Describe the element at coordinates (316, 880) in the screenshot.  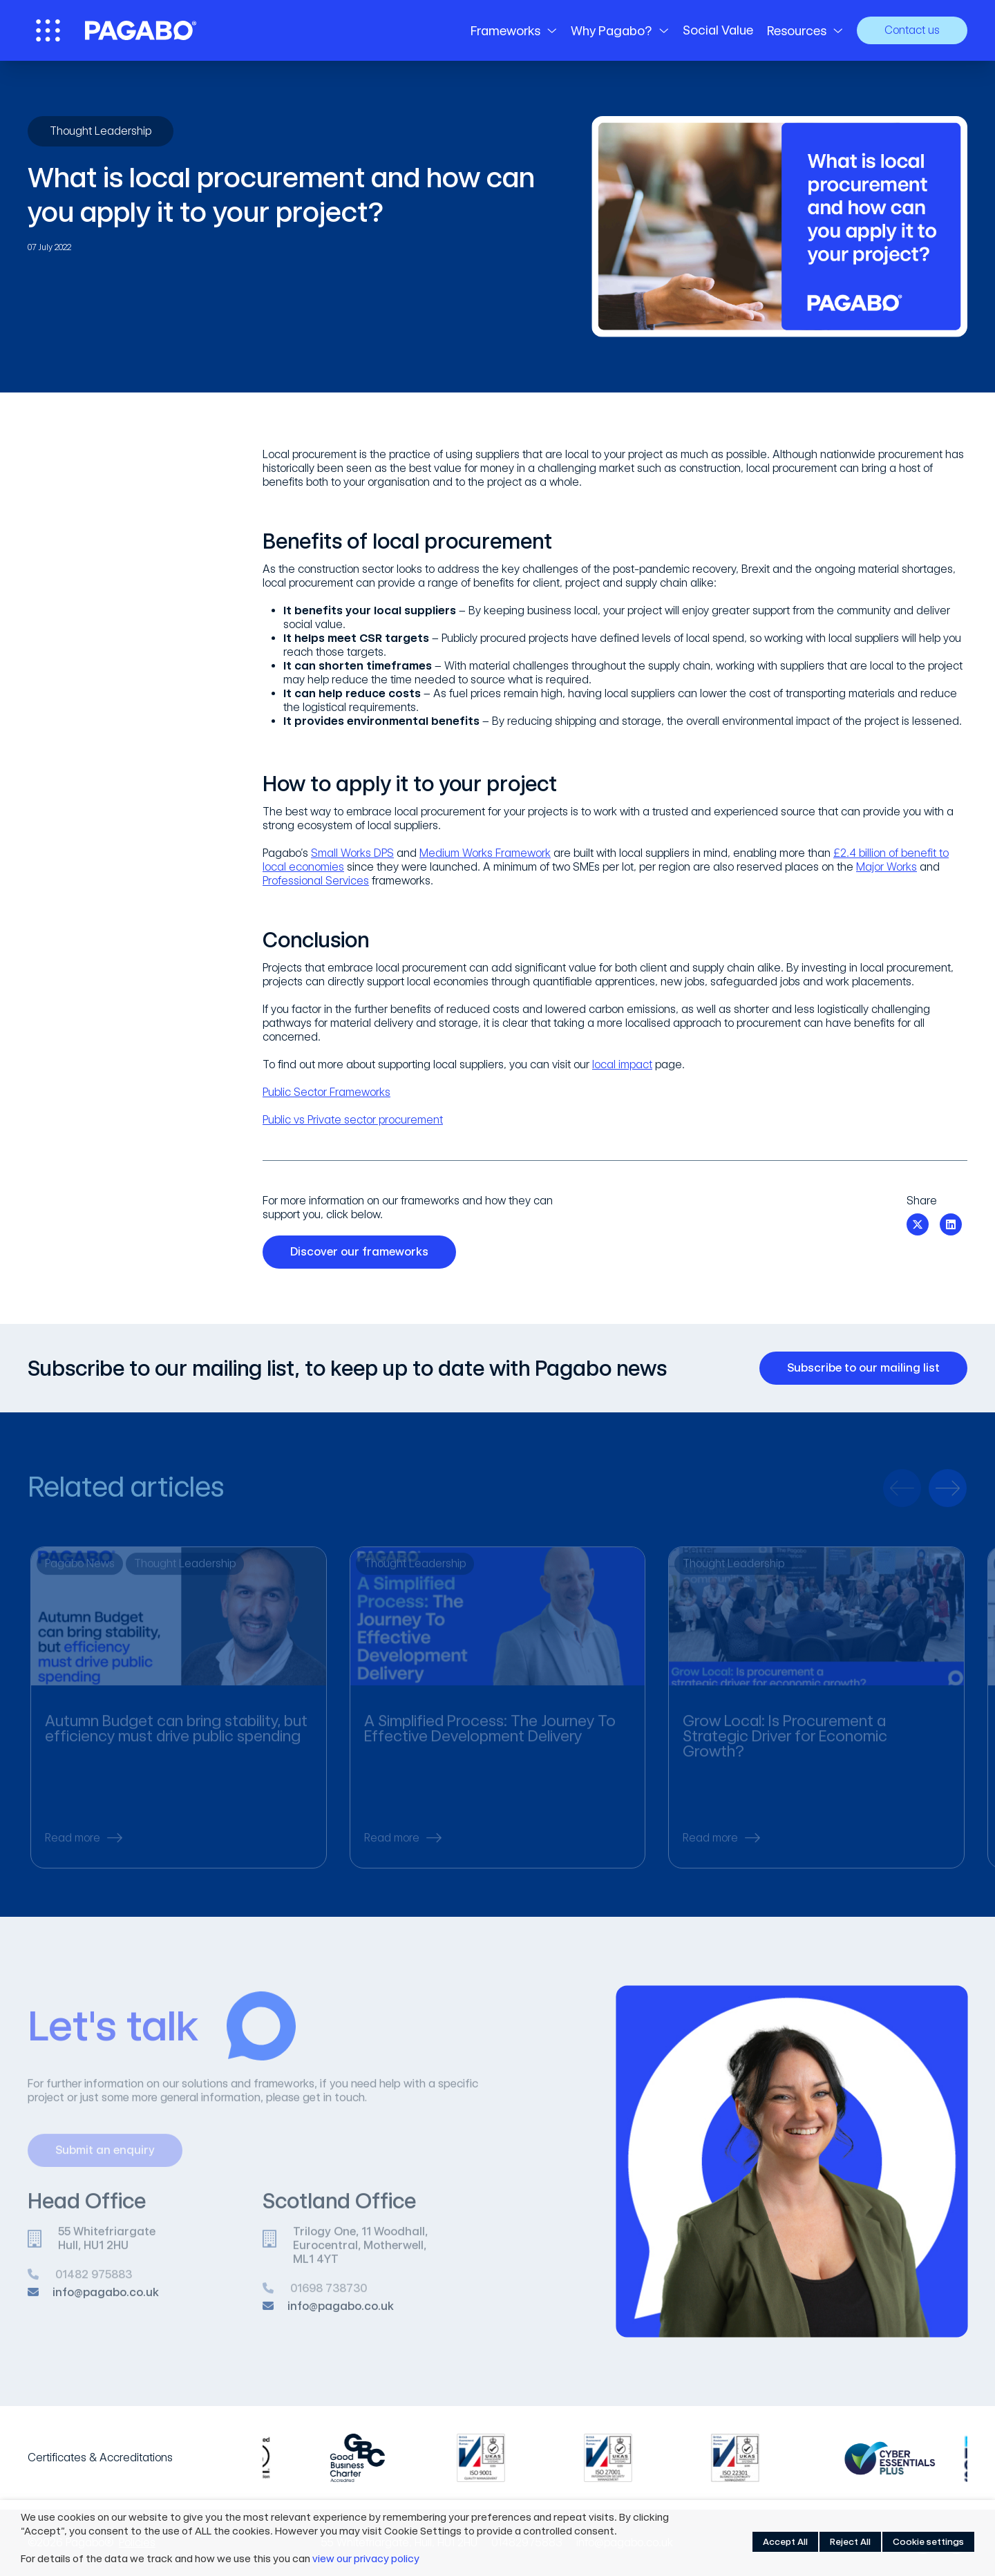
I see `Professional Services` at that location.